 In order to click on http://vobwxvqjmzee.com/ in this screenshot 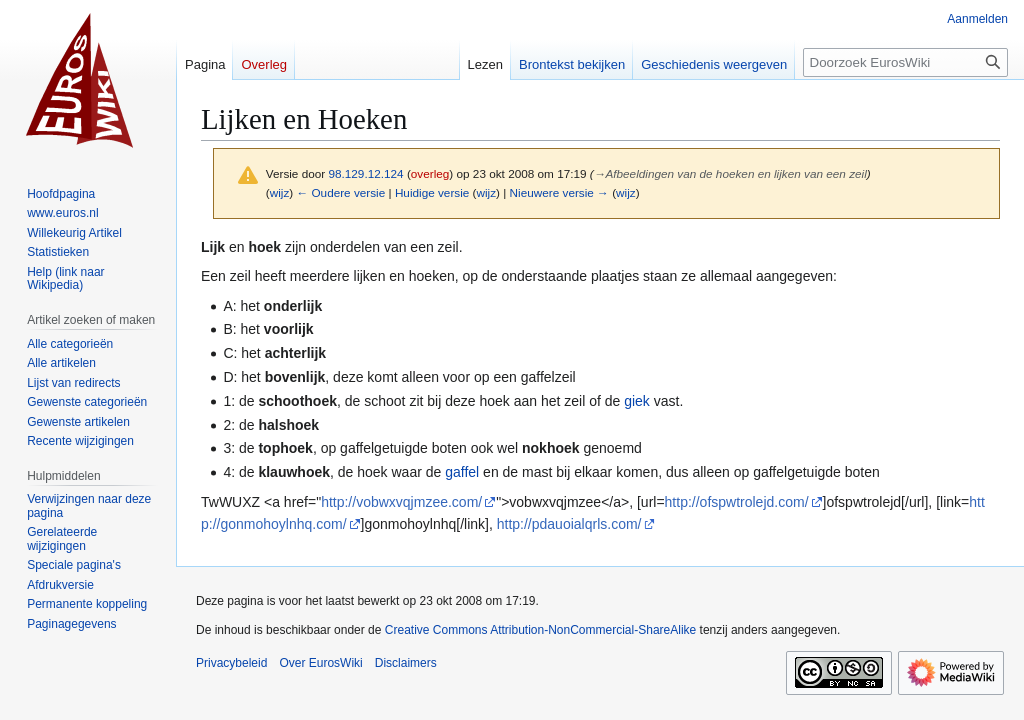, I will do `click(401, 502)`.